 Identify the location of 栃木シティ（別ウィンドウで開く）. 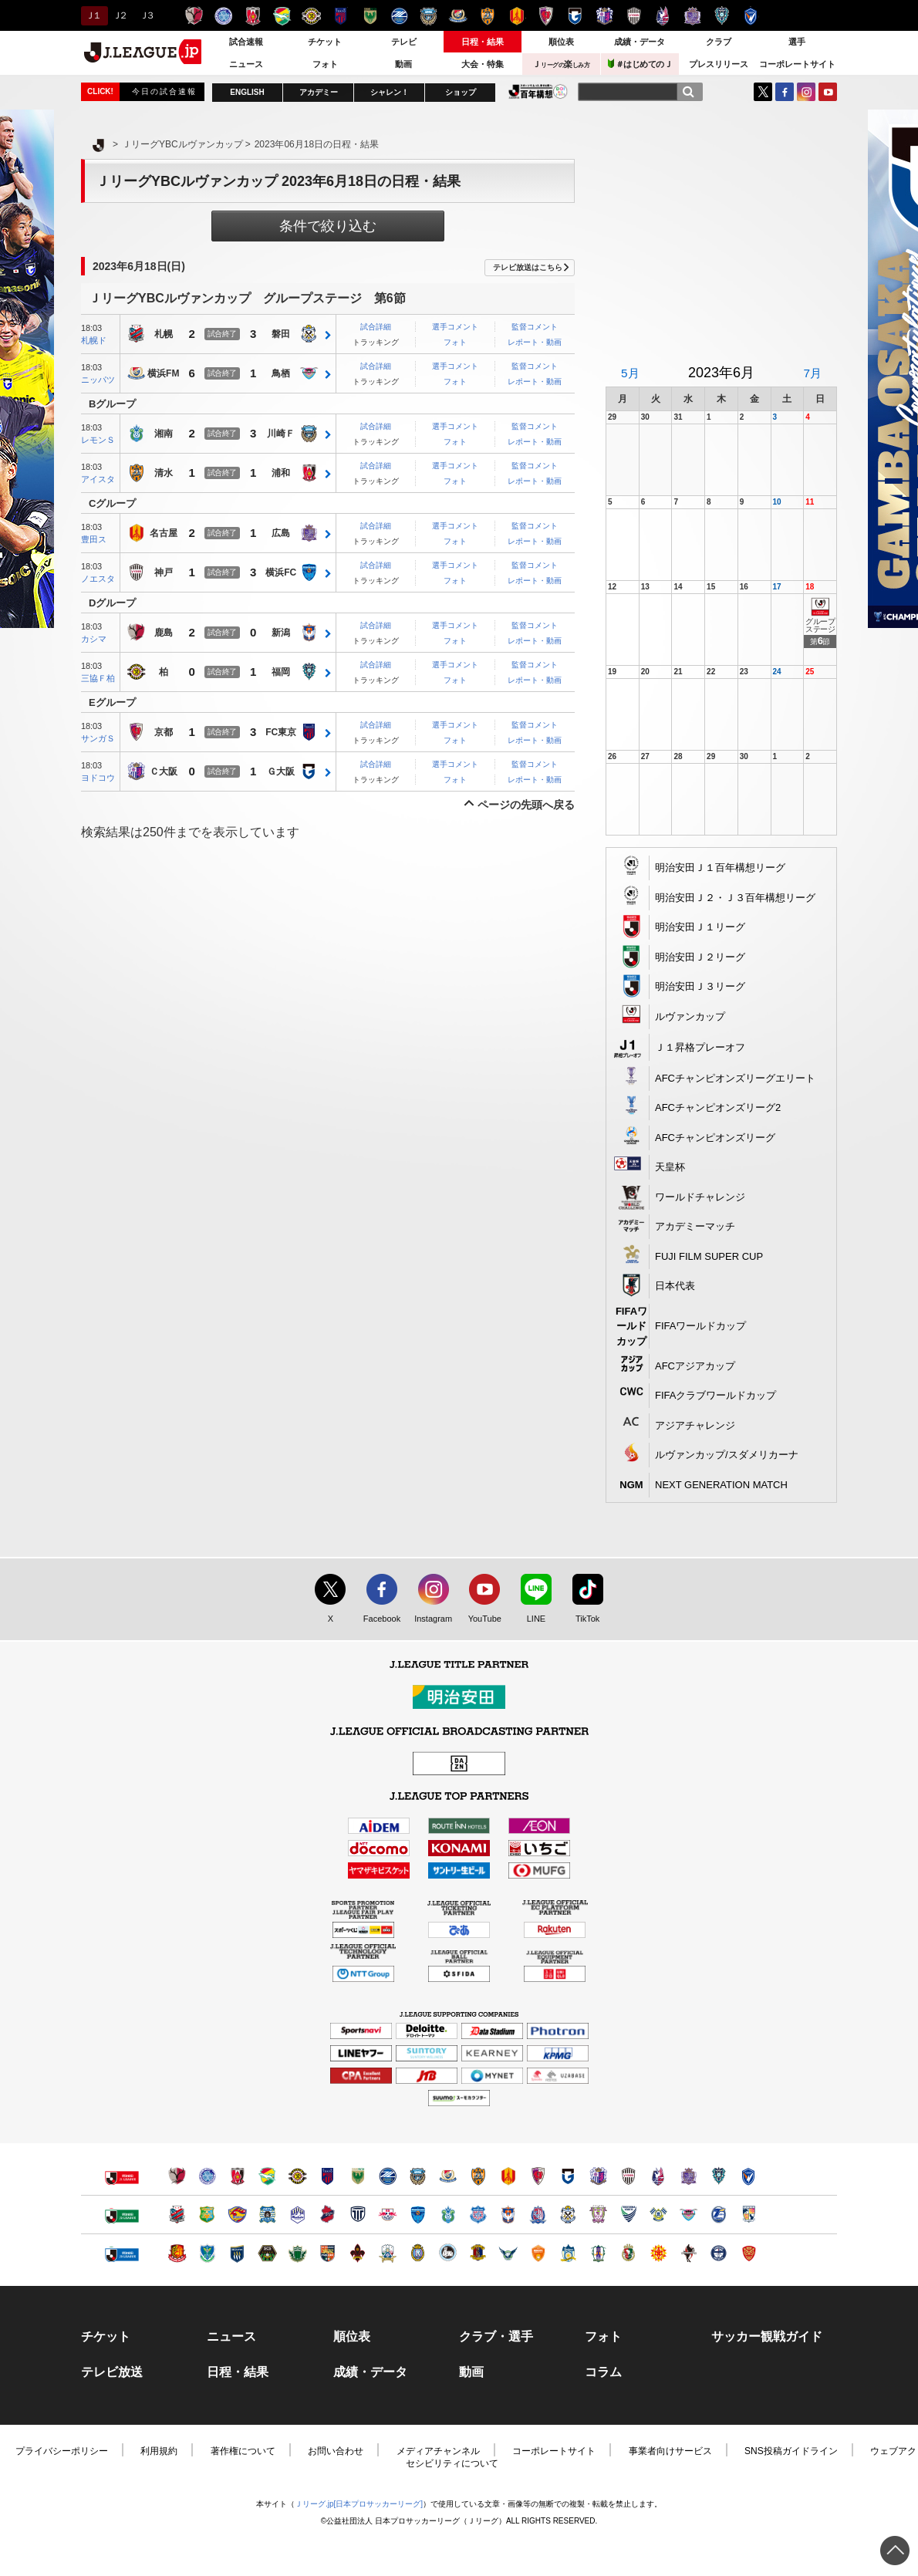
(357, 2214).